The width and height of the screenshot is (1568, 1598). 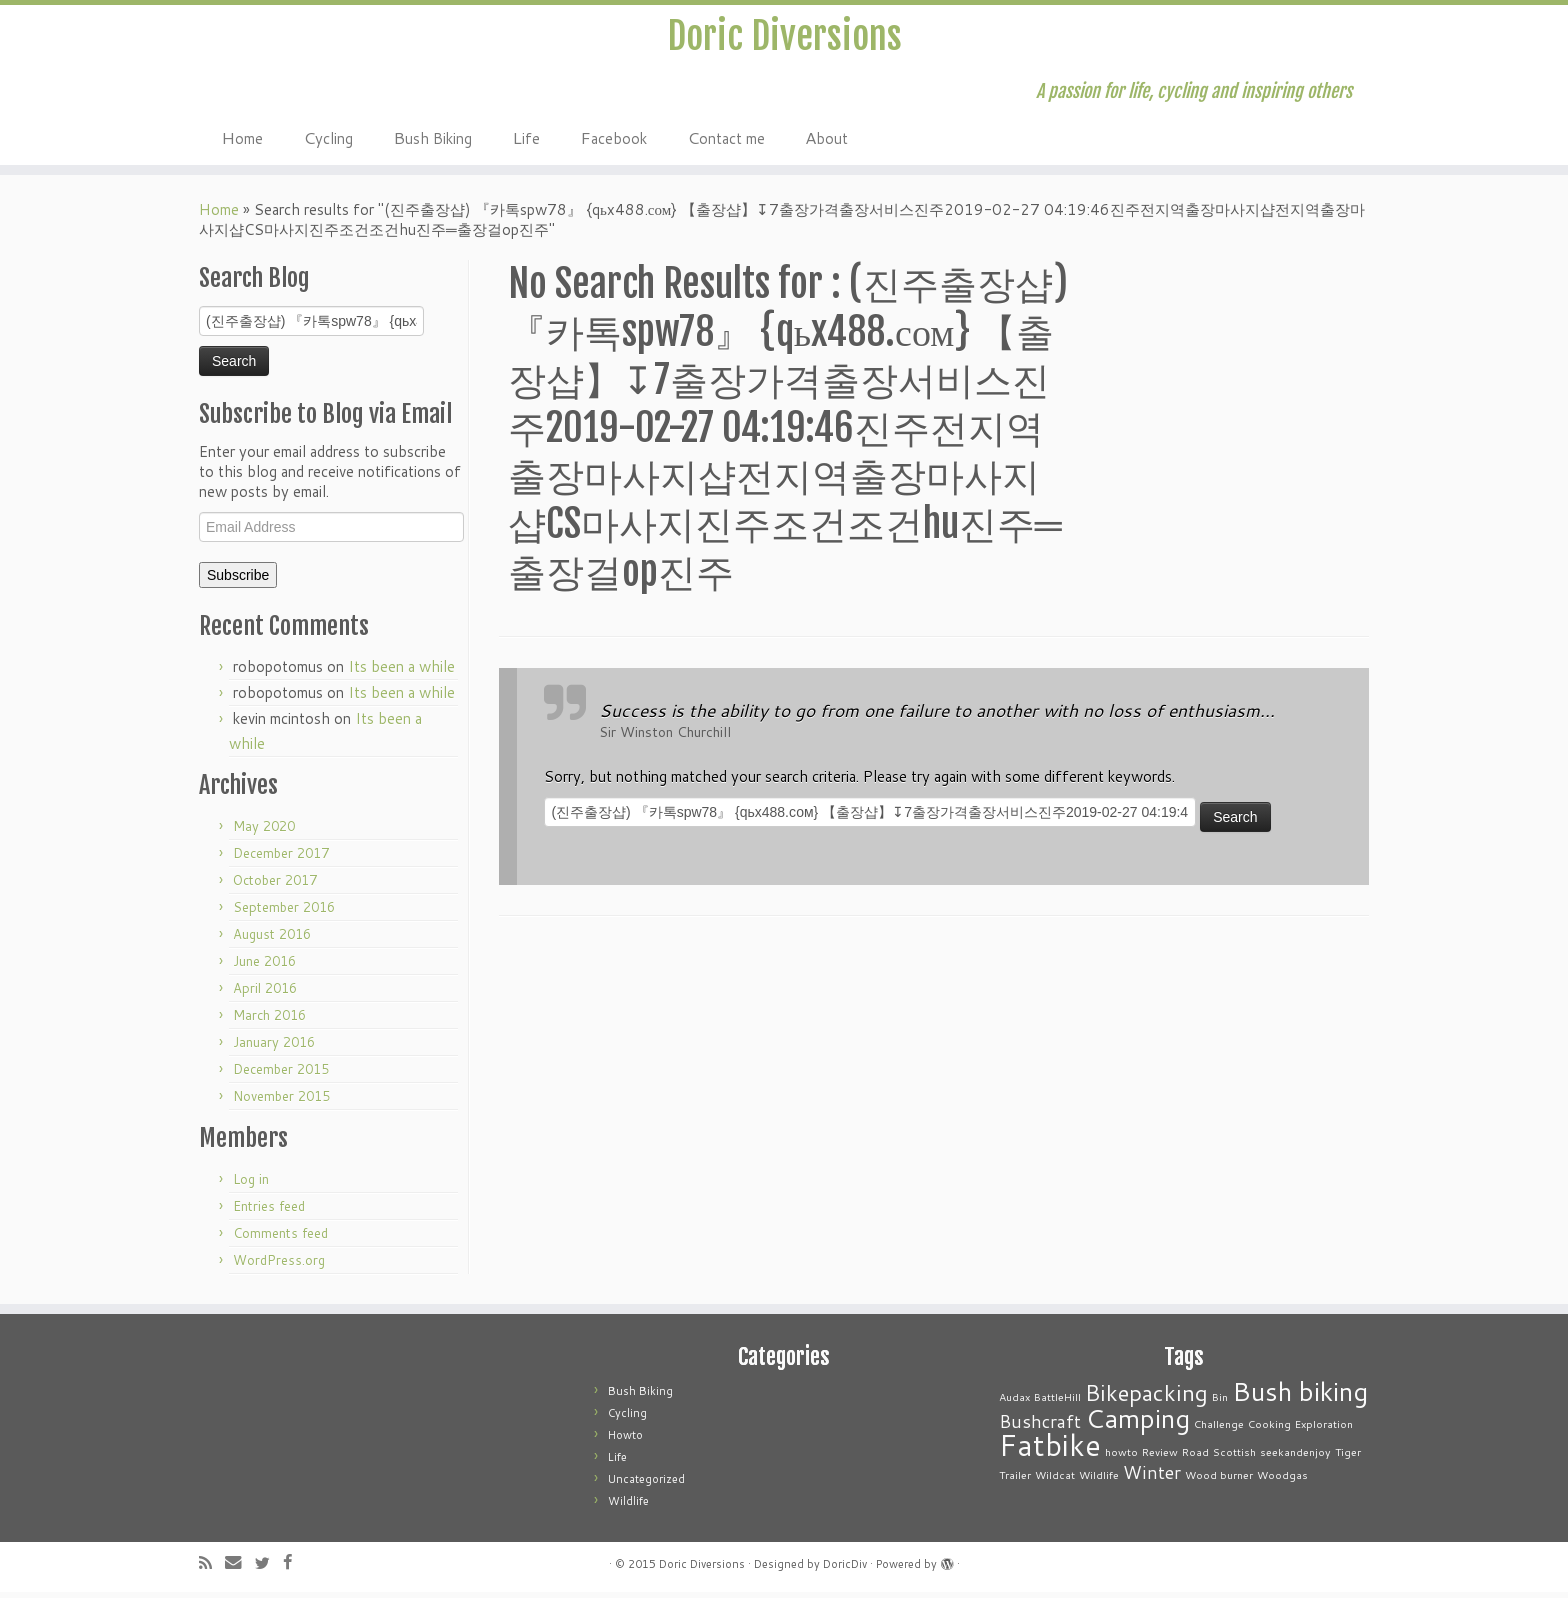 I want to click on Home, so click(x=242, y=143).